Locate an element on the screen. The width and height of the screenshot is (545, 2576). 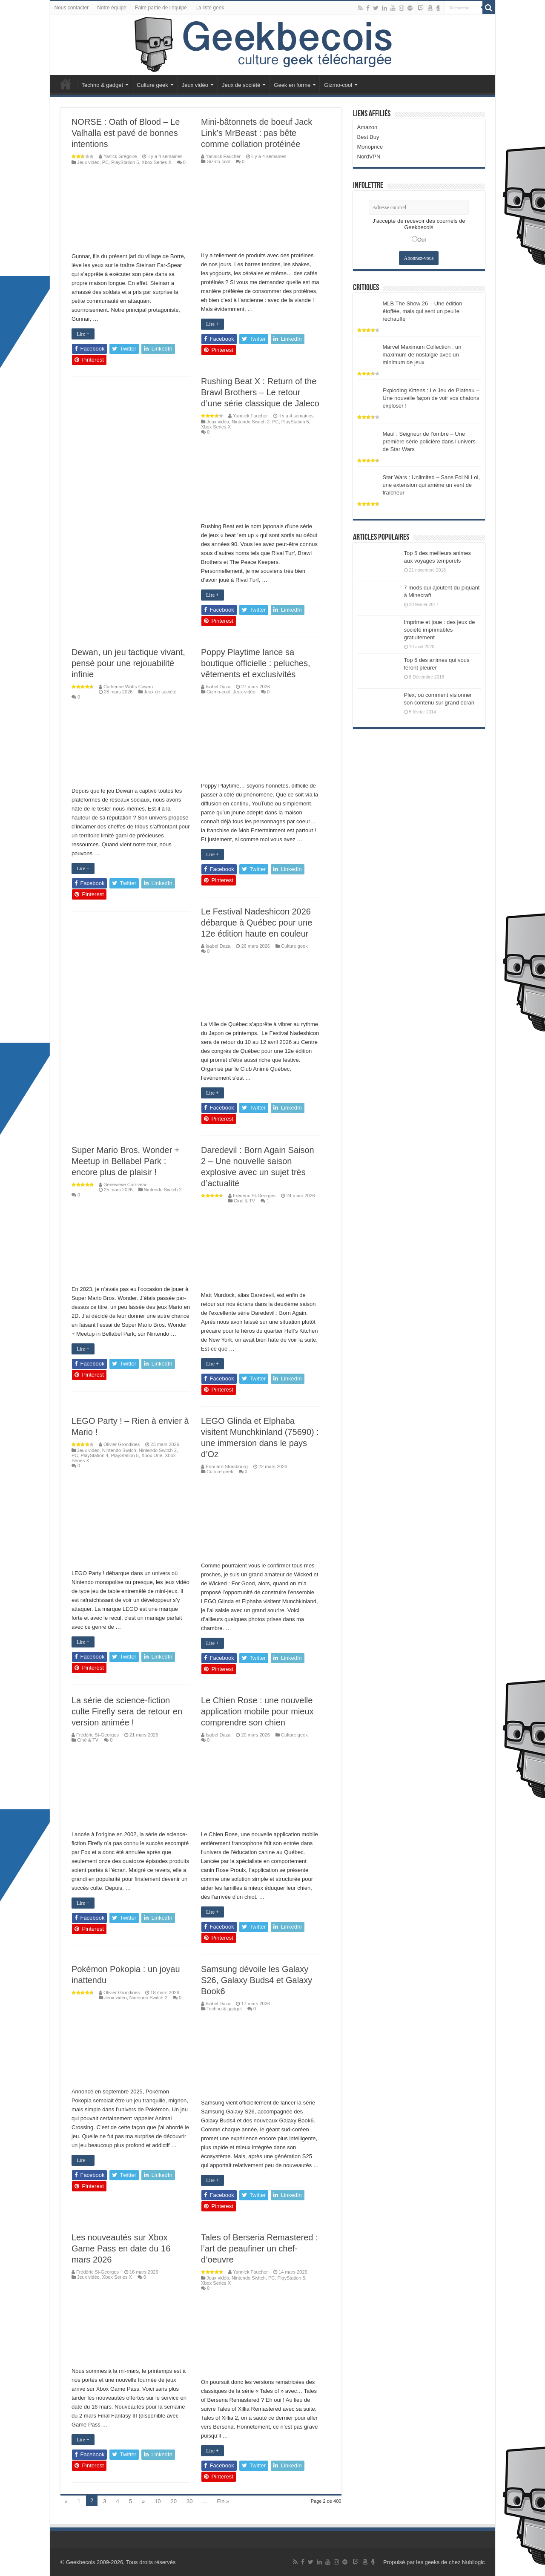
Super Mario Bros. Wonder + Meetup in Bellabel Park : encore plus de plaisir ! is located at coordinates (126, 1161).